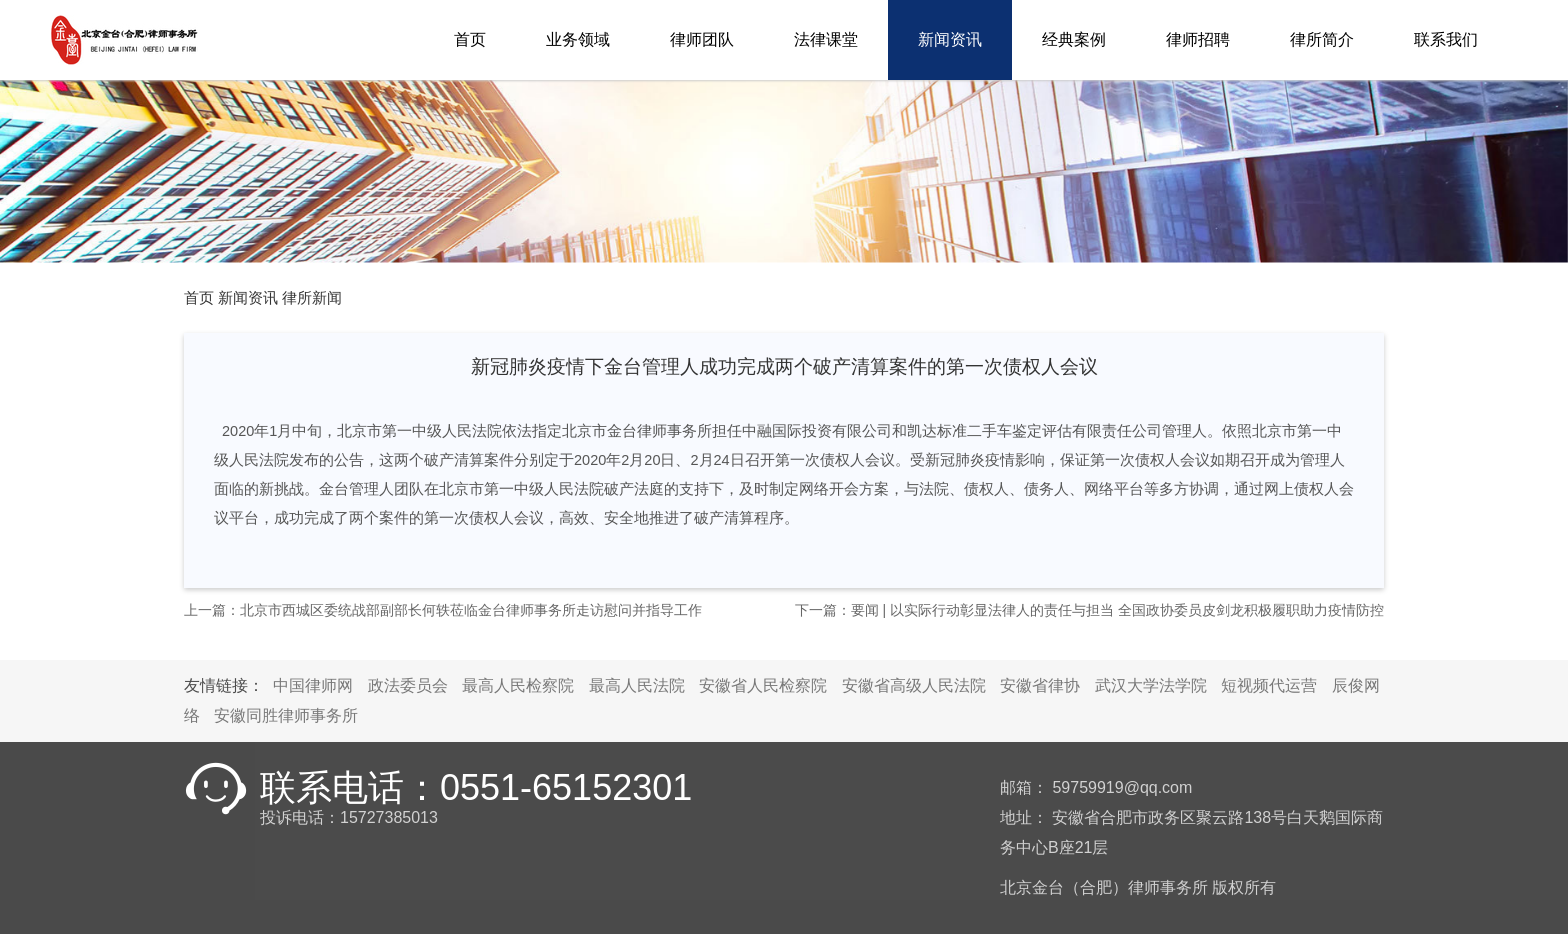 This screenshot has width=1568, height=934. I want to click on 首页, so click(470, 39).